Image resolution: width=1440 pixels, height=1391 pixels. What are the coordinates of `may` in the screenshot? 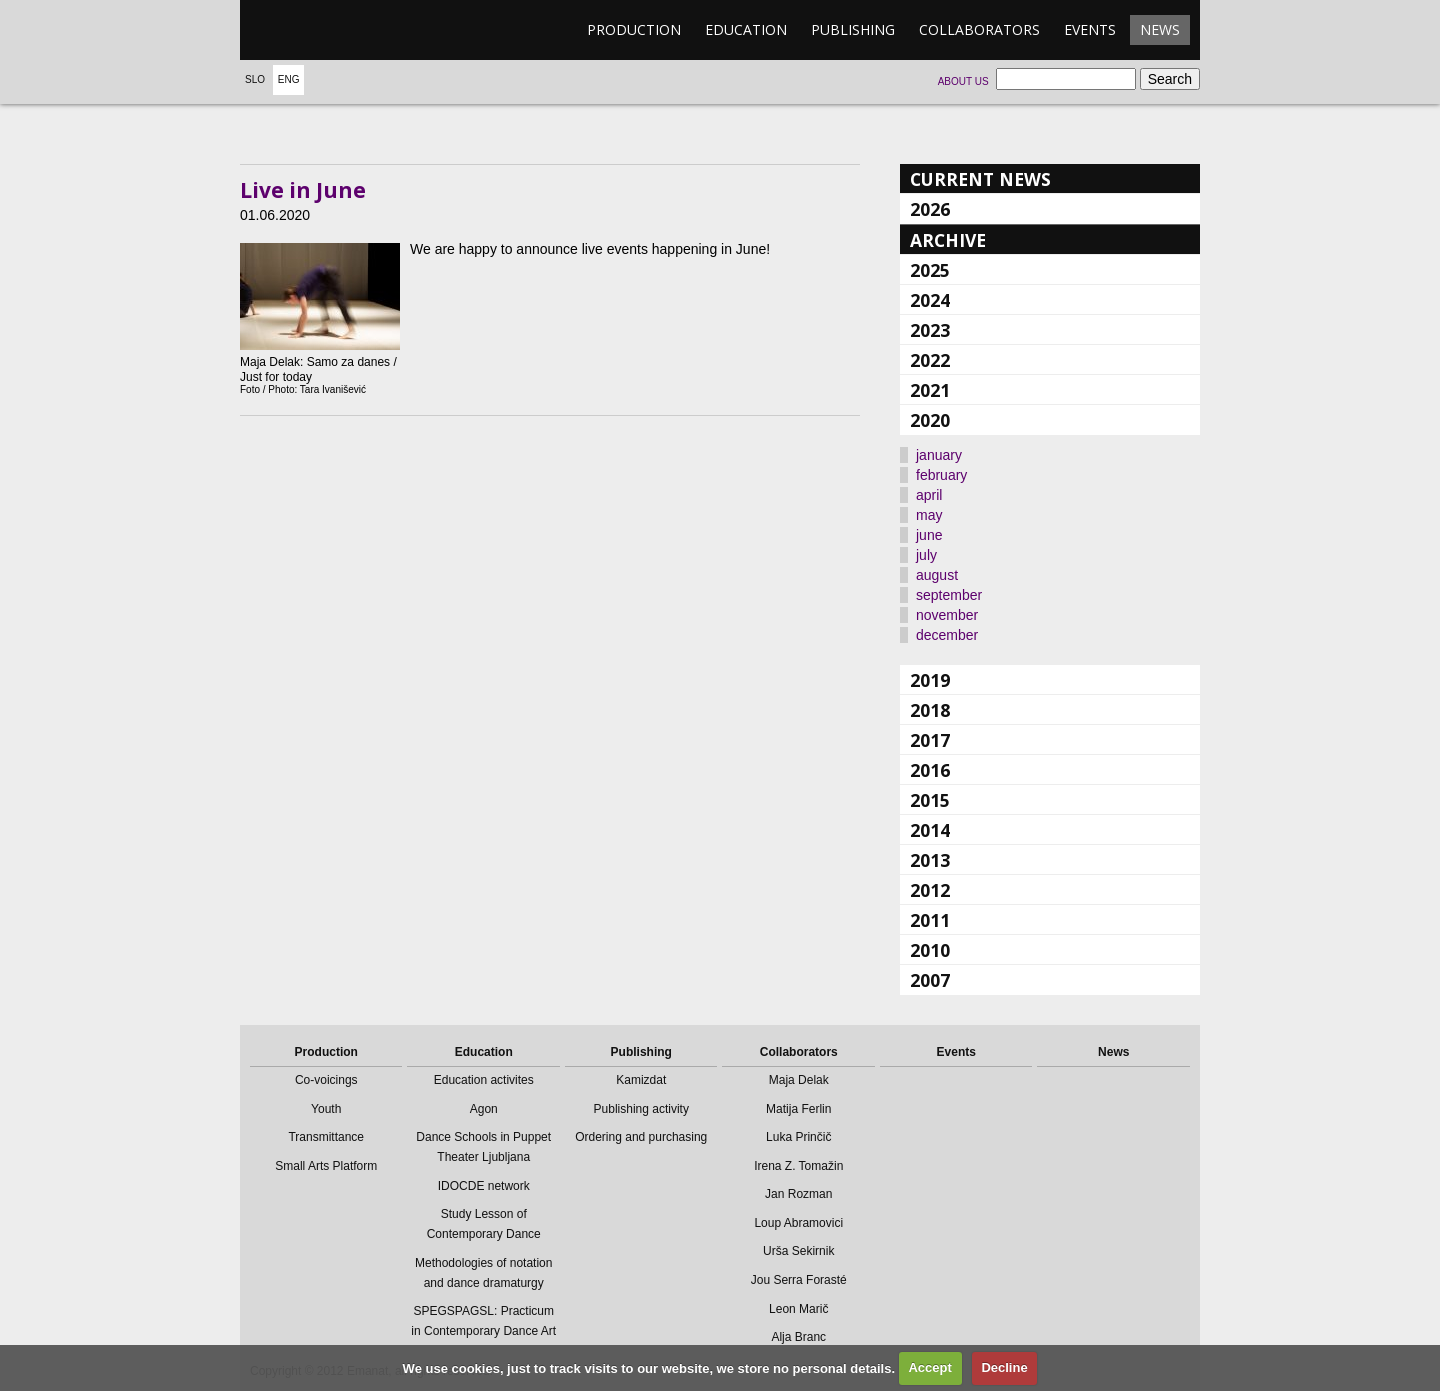 It's located at (929, 515).